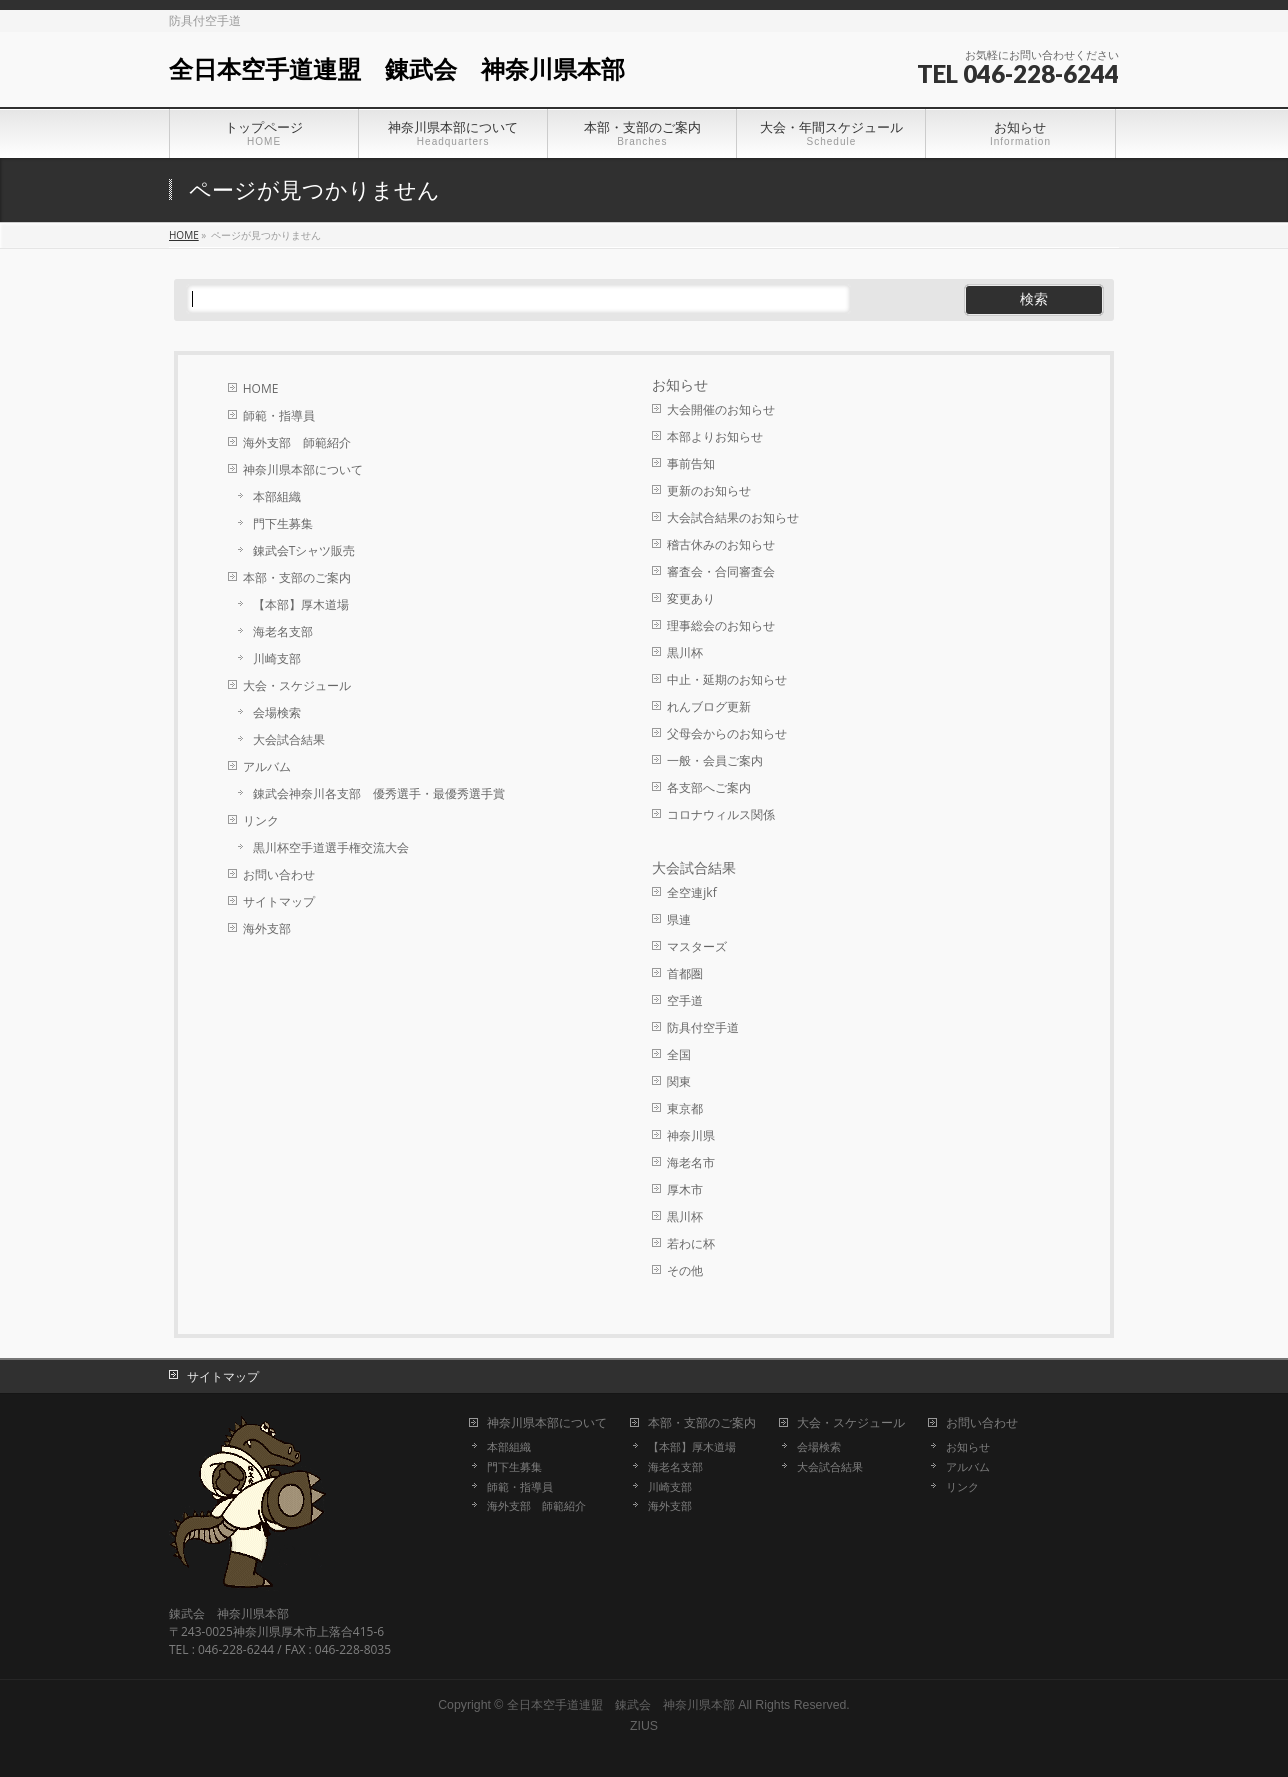  Describe the element at coordinates (691, 1162) in the screenshot. I see `海老名市` at that location.